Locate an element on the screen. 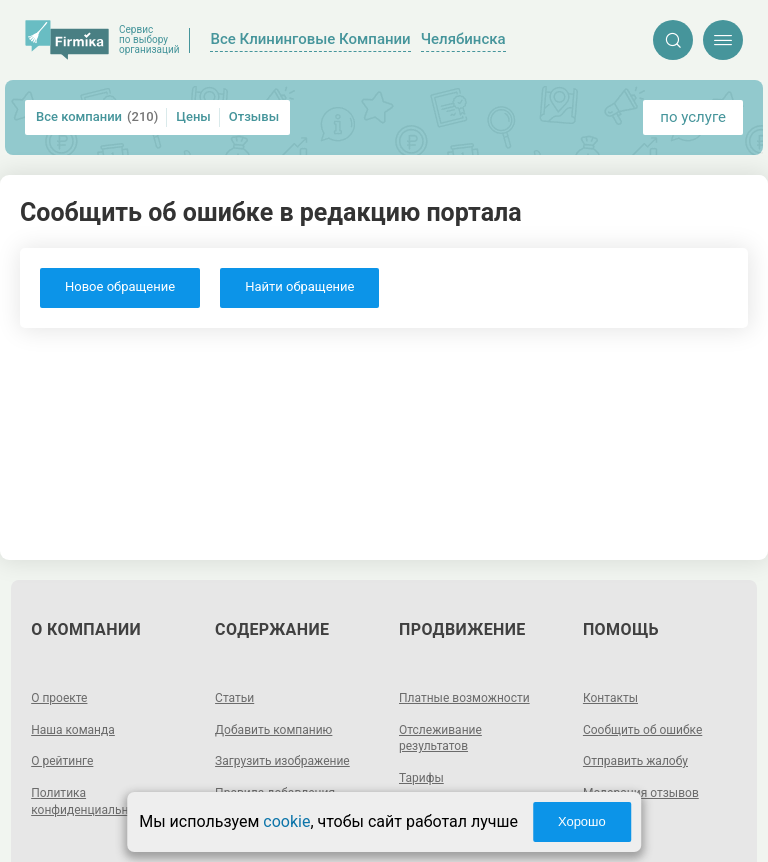  О проекте is located at coordinates (59, 698).